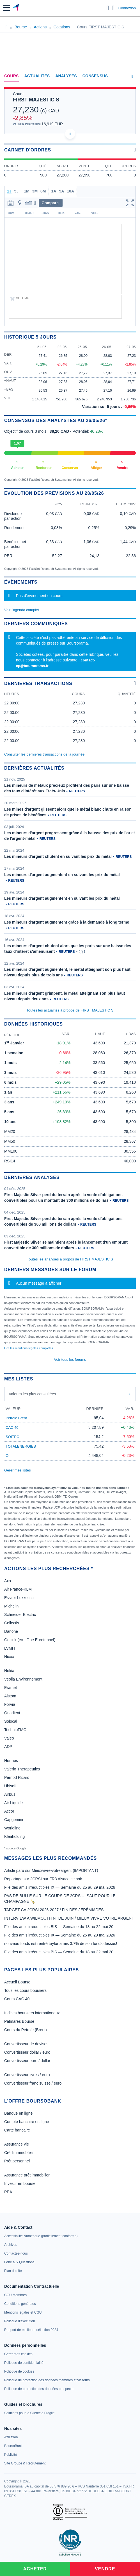  Describe the element at coordinates (17, 1470) in the screenshot. I see `Gérer mes listes` at that location.